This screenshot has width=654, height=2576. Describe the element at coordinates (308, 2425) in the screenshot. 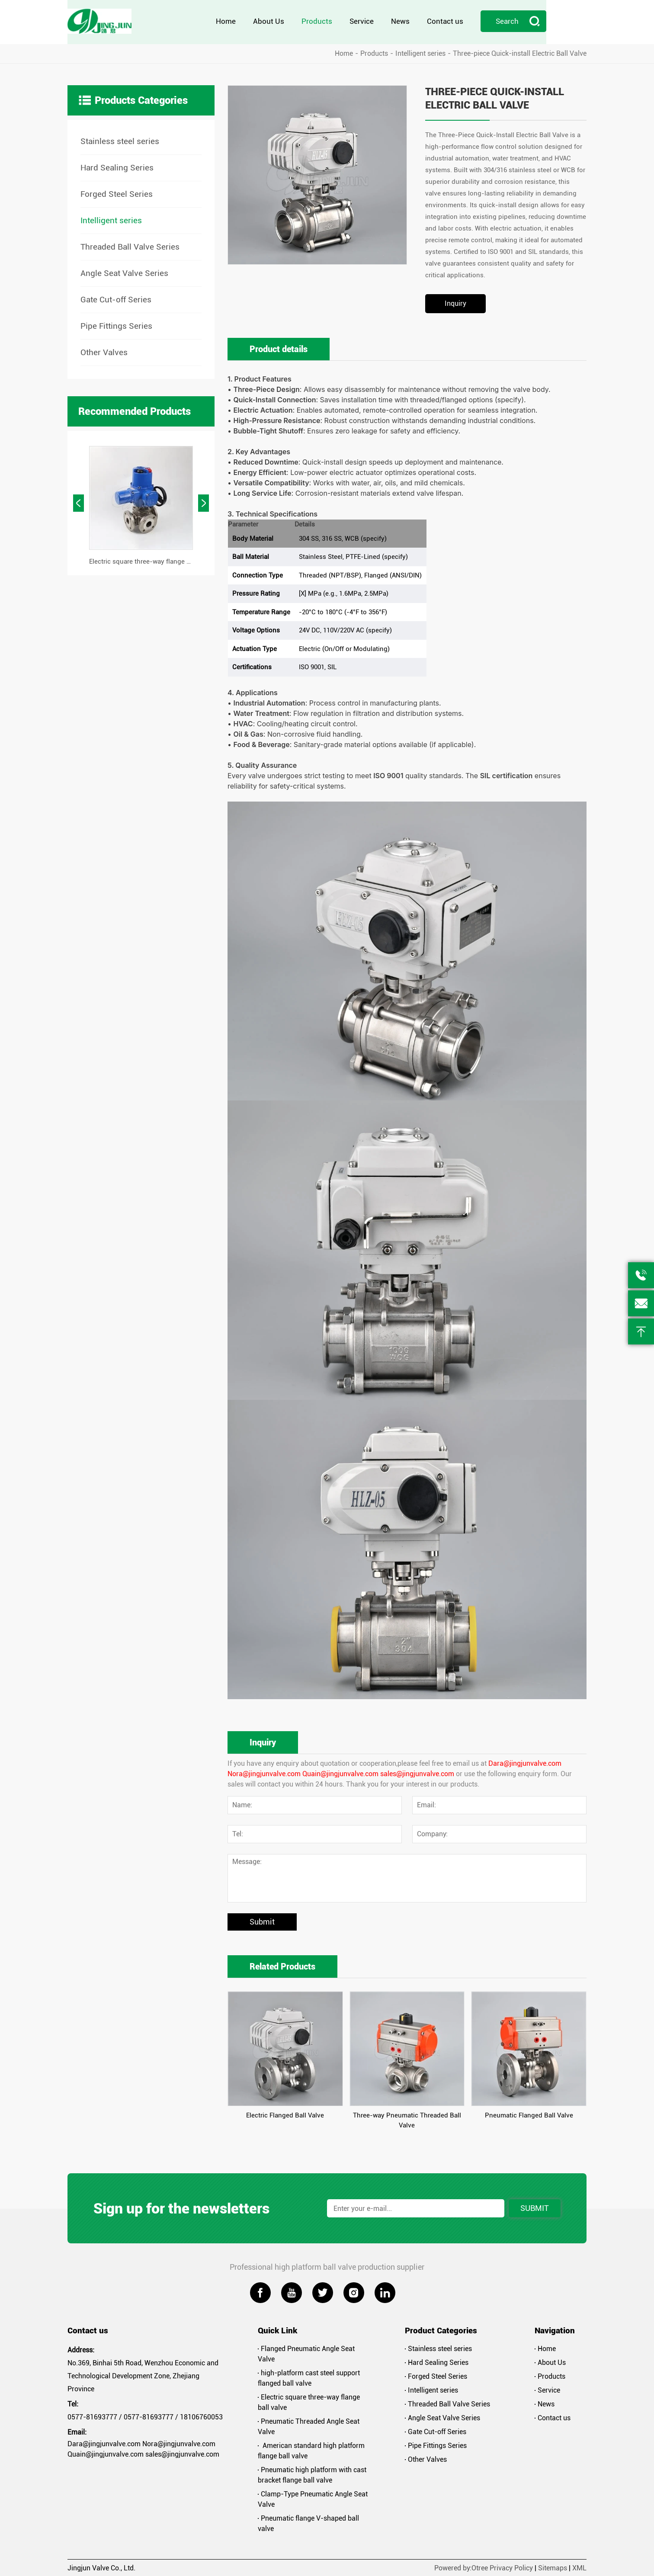

I see `Pneumatic Threaded Angle Seat Valve` at that location.